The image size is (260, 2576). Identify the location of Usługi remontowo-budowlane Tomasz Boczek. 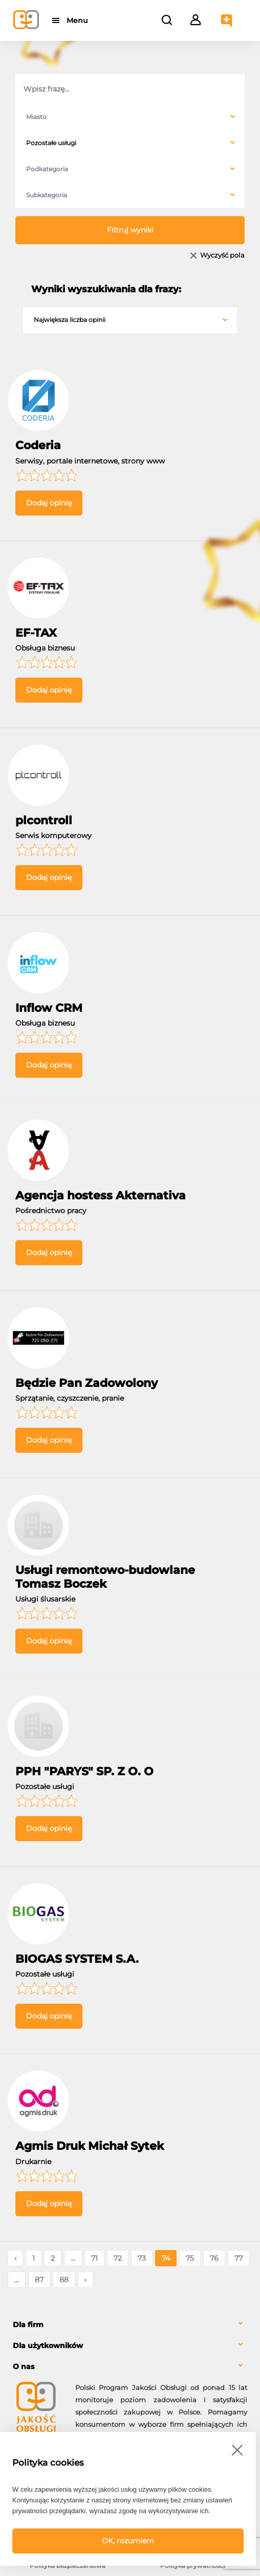
(105, 1576).